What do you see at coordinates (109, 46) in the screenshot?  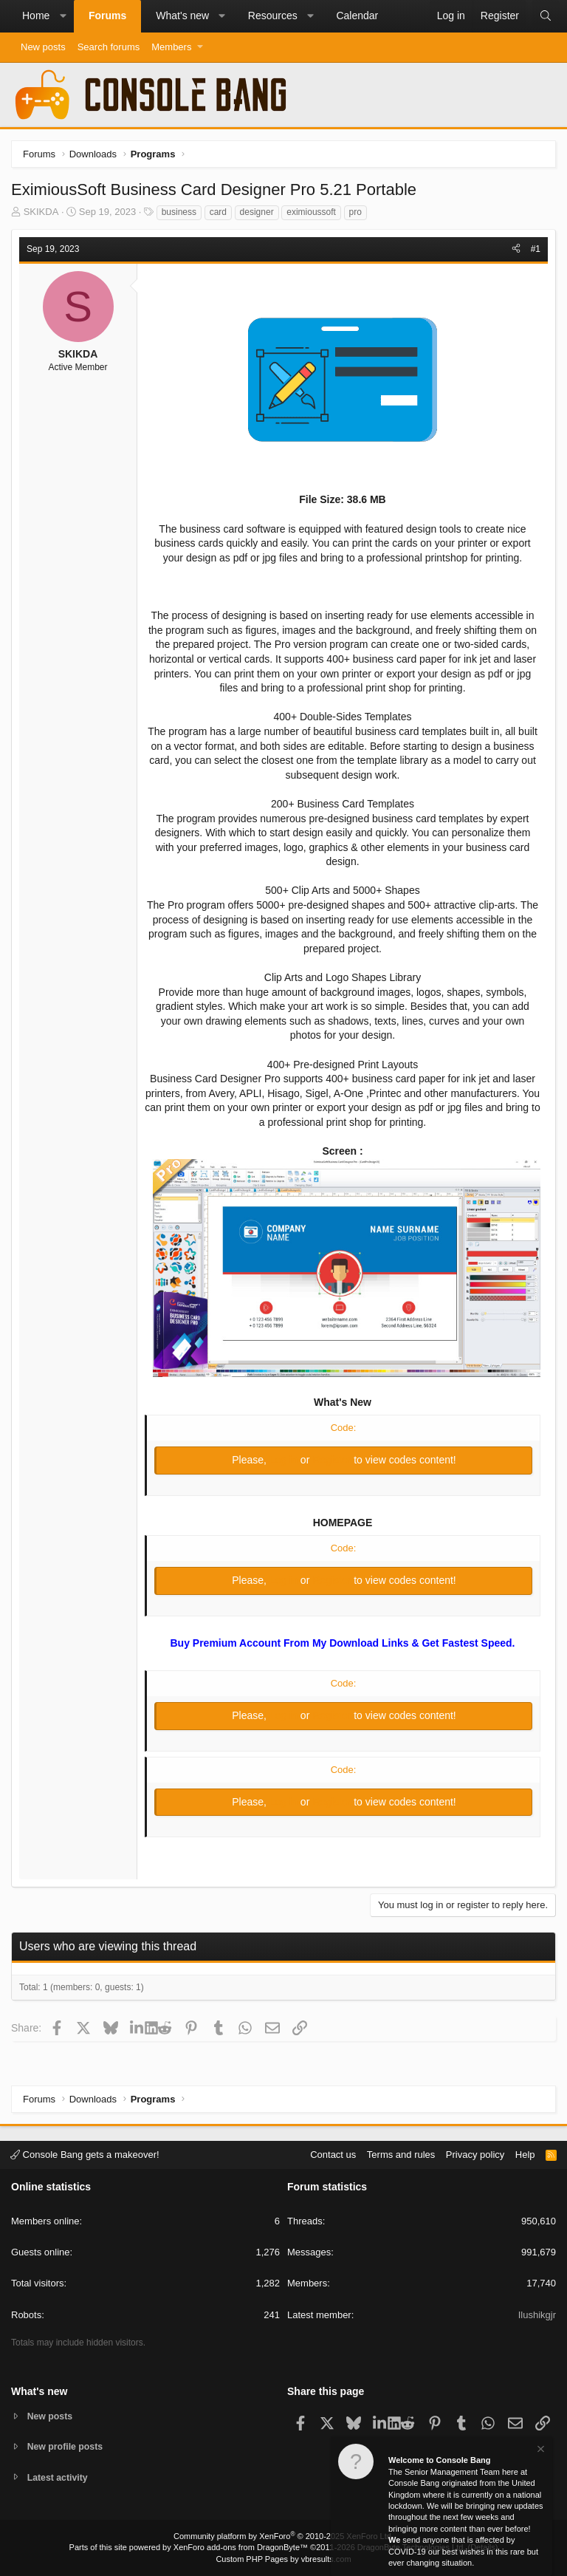 I see `Search forums` at bounding box center [109, 46].